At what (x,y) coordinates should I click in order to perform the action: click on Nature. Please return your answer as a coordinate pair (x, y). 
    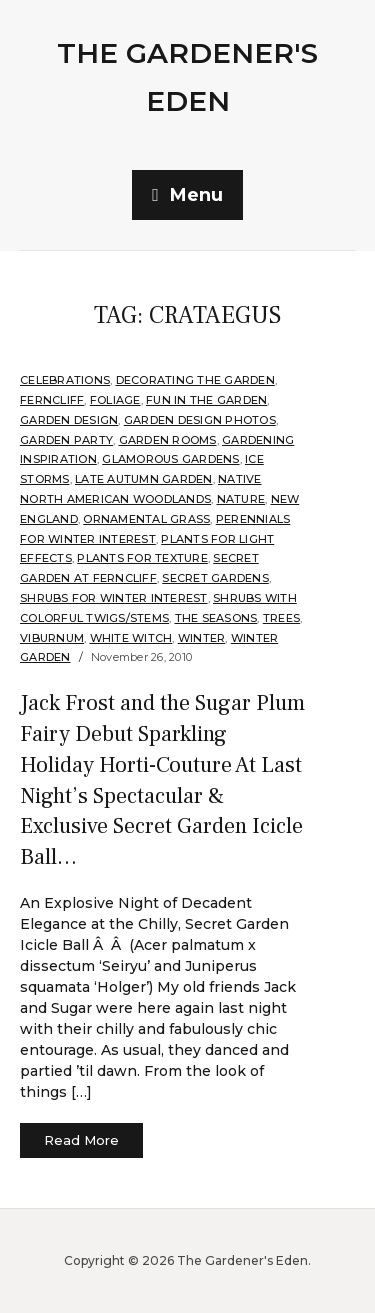
    Looking at the image, I should click on (241, 499).